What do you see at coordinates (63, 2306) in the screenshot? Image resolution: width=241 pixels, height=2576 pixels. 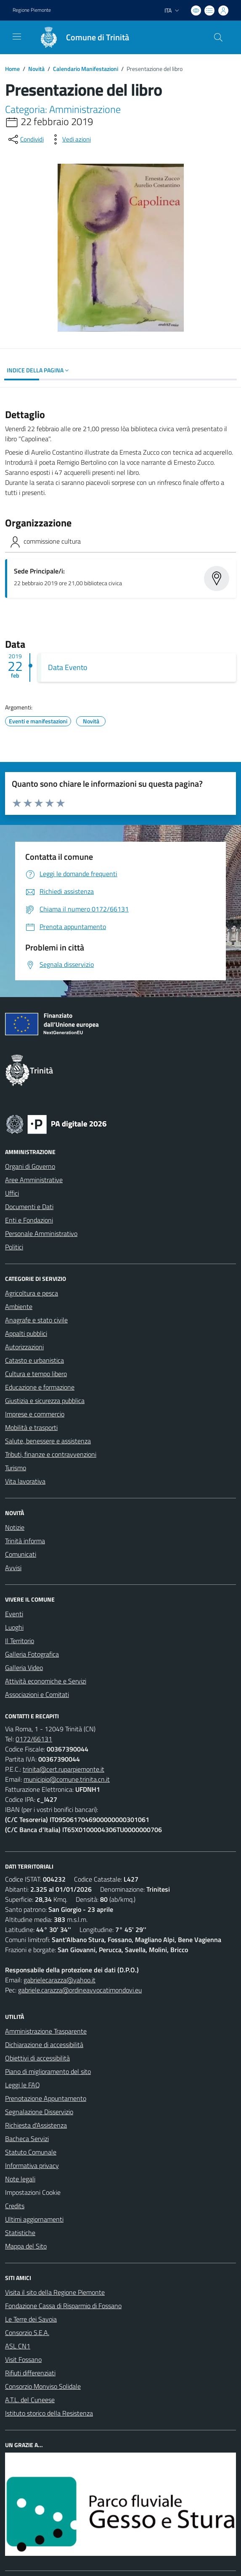 I see `Fondazione Cassa di Risparmio di Fossano` at bounding box center [63, 2306].